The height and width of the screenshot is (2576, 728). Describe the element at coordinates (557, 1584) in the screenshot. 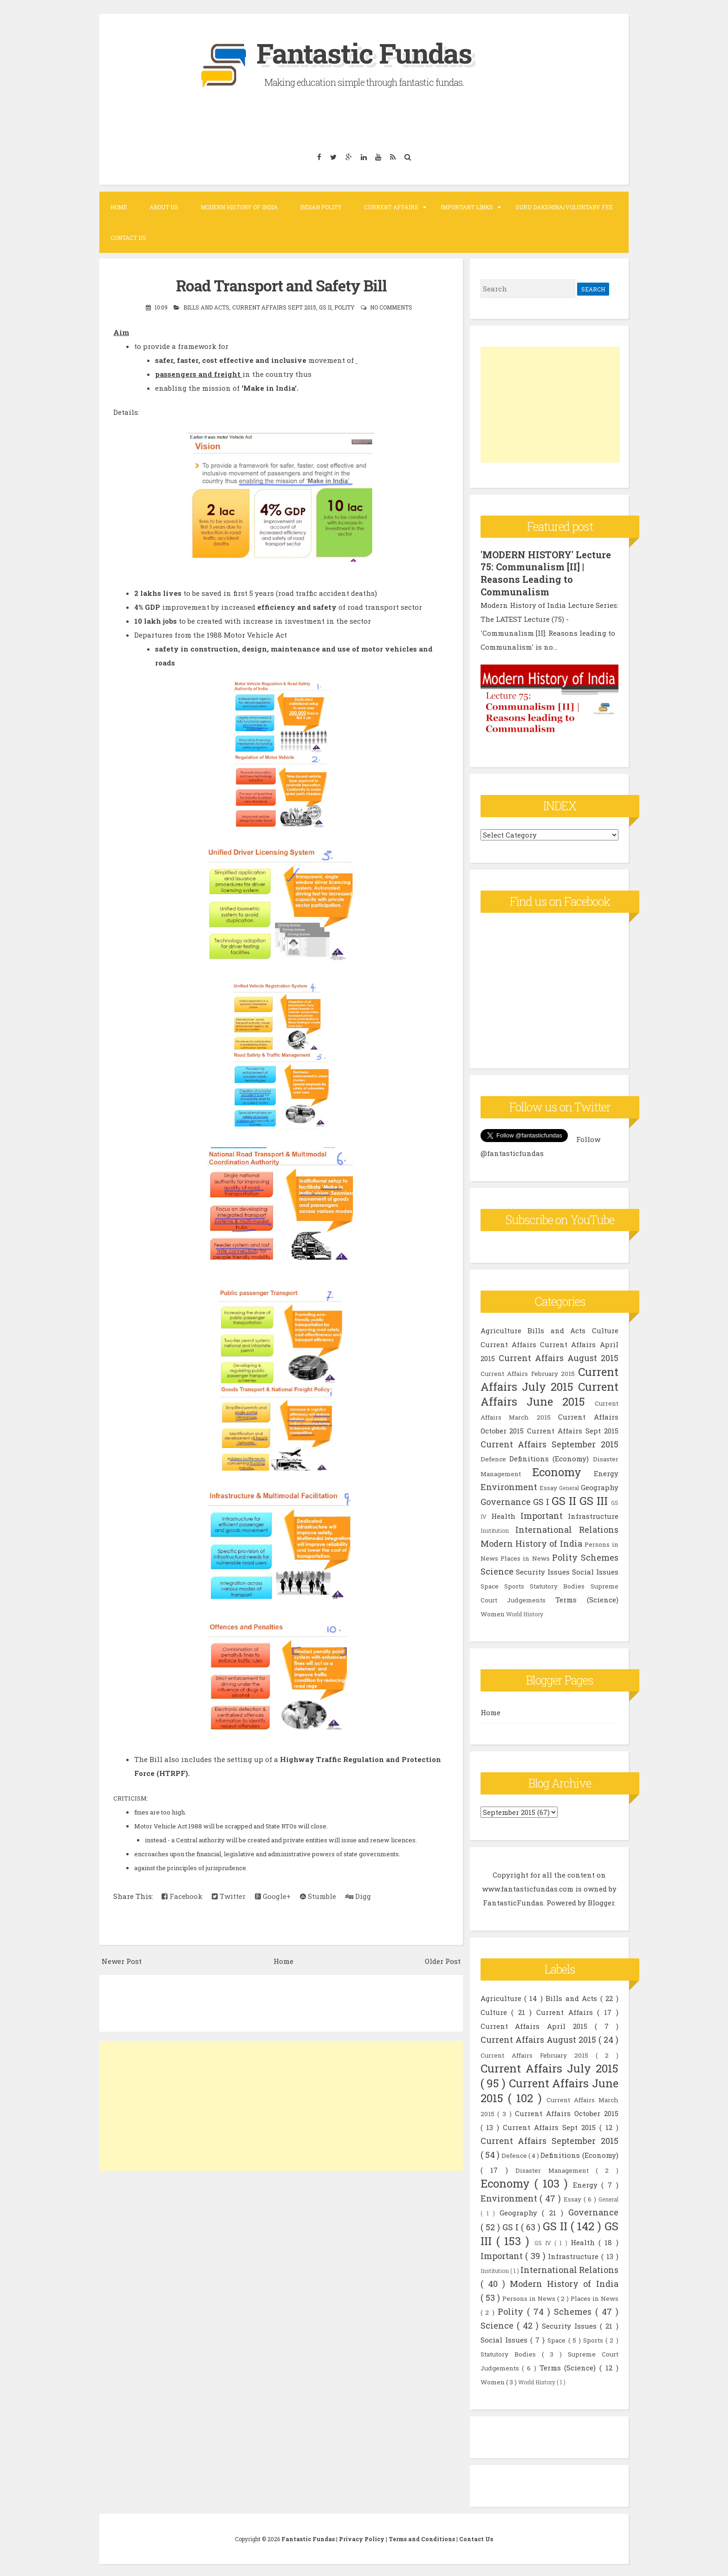

I see `Statutory Bodies` at that location.